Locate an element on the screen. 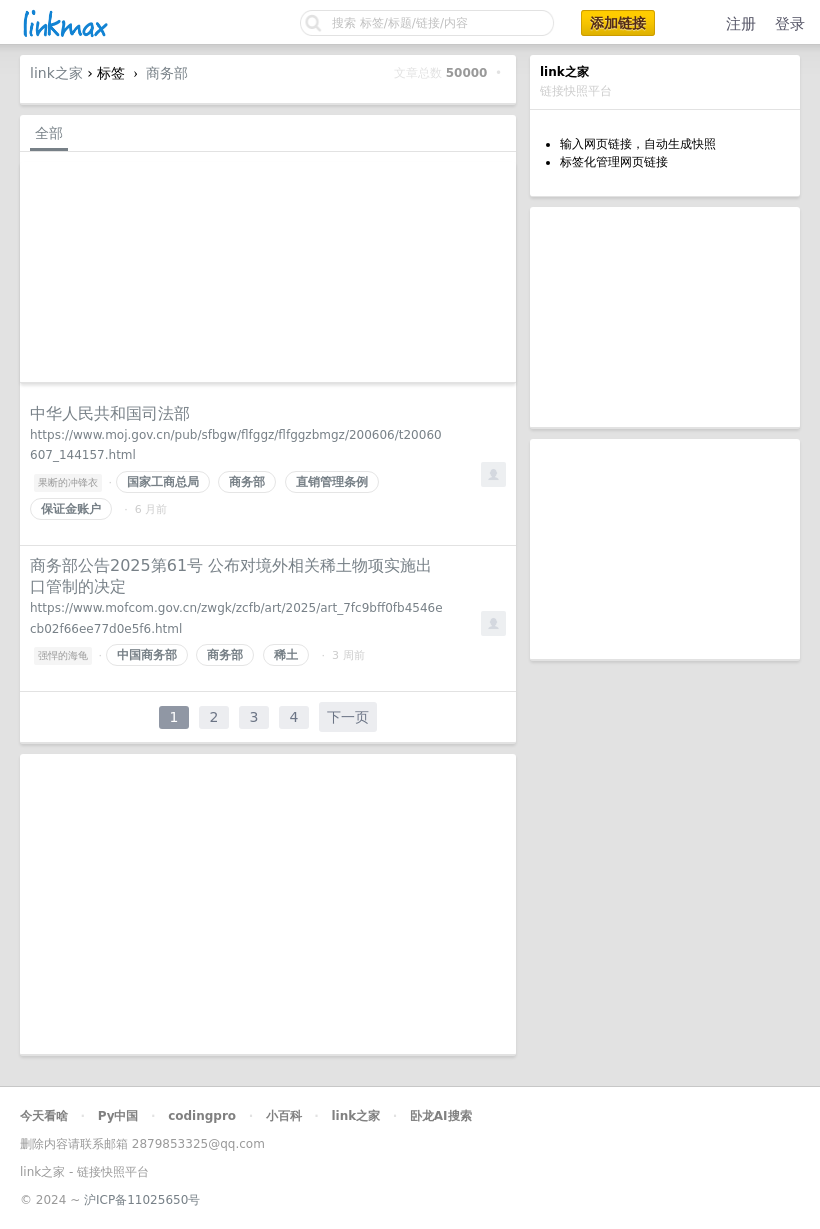  https://www.moj.gov.cn/pub/sfbgw/flfggz/flfggzbmgz/200606/t20060607_144157.html is located at coordinates (236, 445).